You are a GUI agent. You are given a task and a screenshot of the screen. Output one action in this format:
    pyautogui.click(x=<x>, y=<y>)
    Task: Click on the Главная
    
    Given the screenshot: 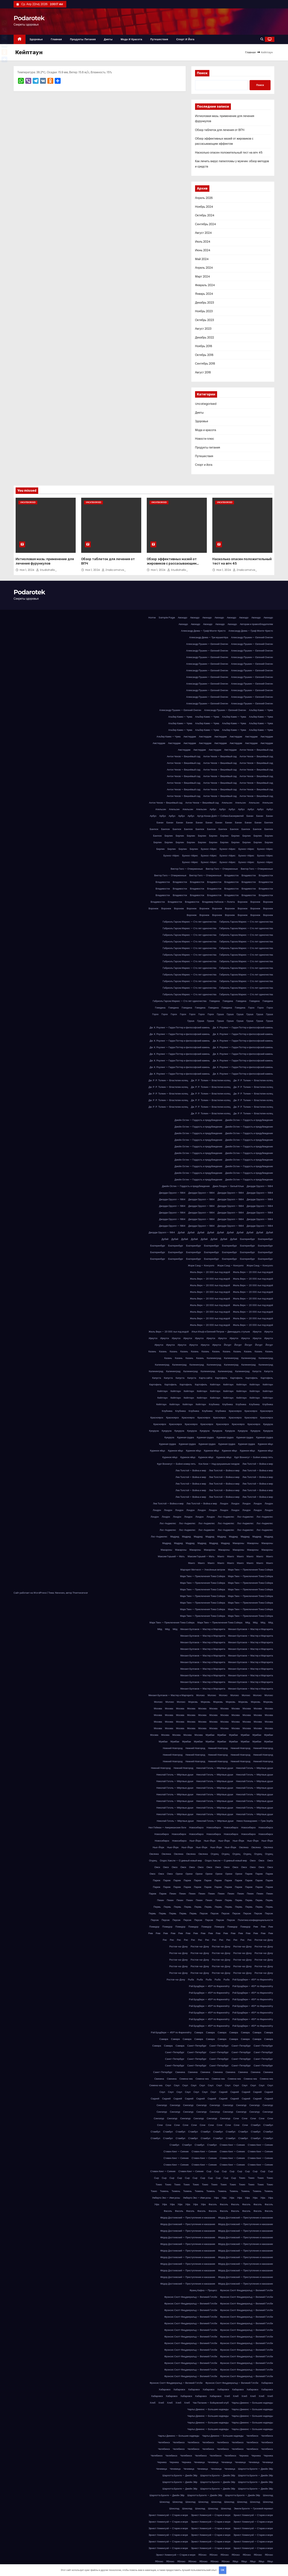 What is the action you would take?
    pyautogui.click(x=56, y=39)
    